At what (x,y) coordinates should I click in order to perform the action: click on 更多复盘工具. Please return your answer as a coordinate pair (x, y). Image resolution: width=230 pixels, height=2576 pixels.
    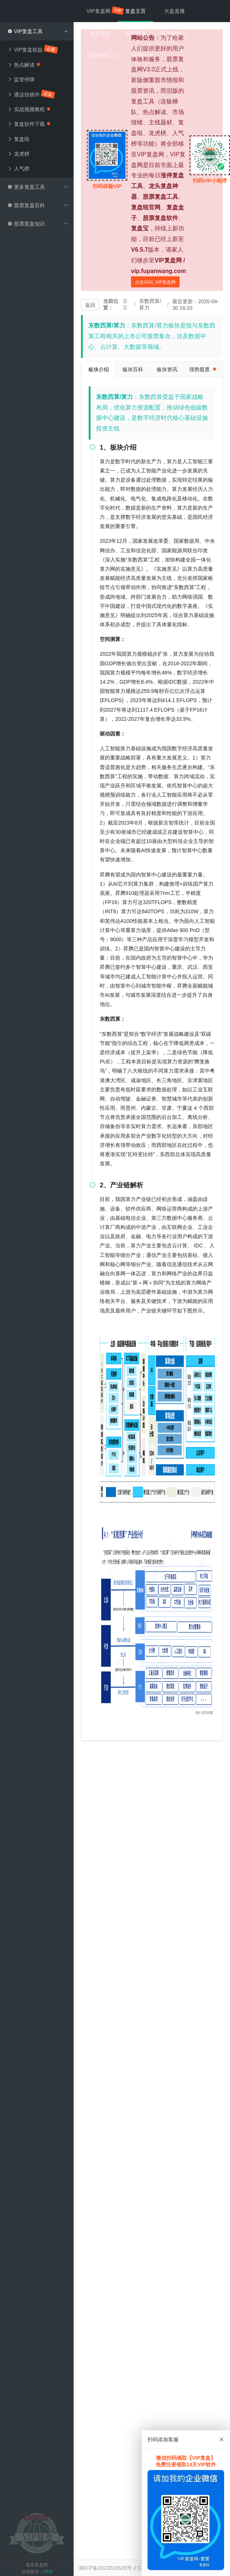
    Looking at the image, I should click on (37, 187).